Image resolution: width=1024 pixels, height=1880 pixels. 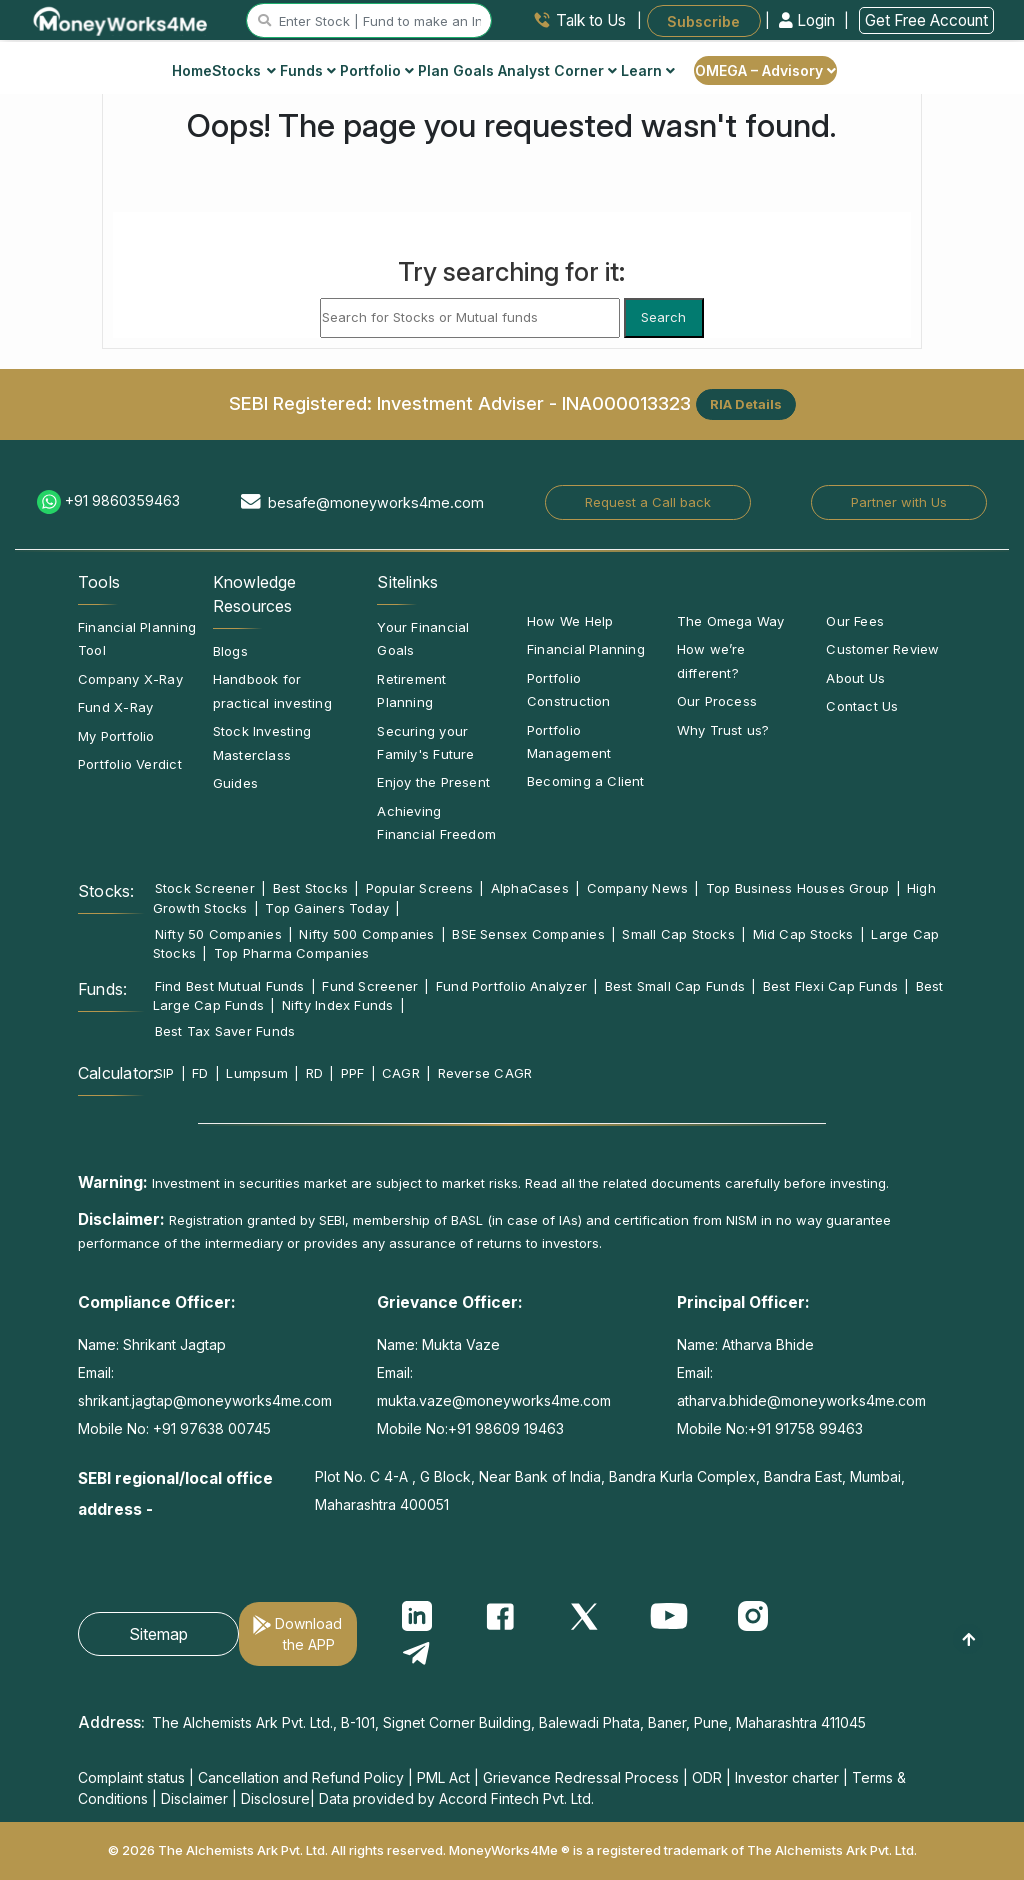 I want to click on OMEGA – Advisory, so click(x=765, y=70).